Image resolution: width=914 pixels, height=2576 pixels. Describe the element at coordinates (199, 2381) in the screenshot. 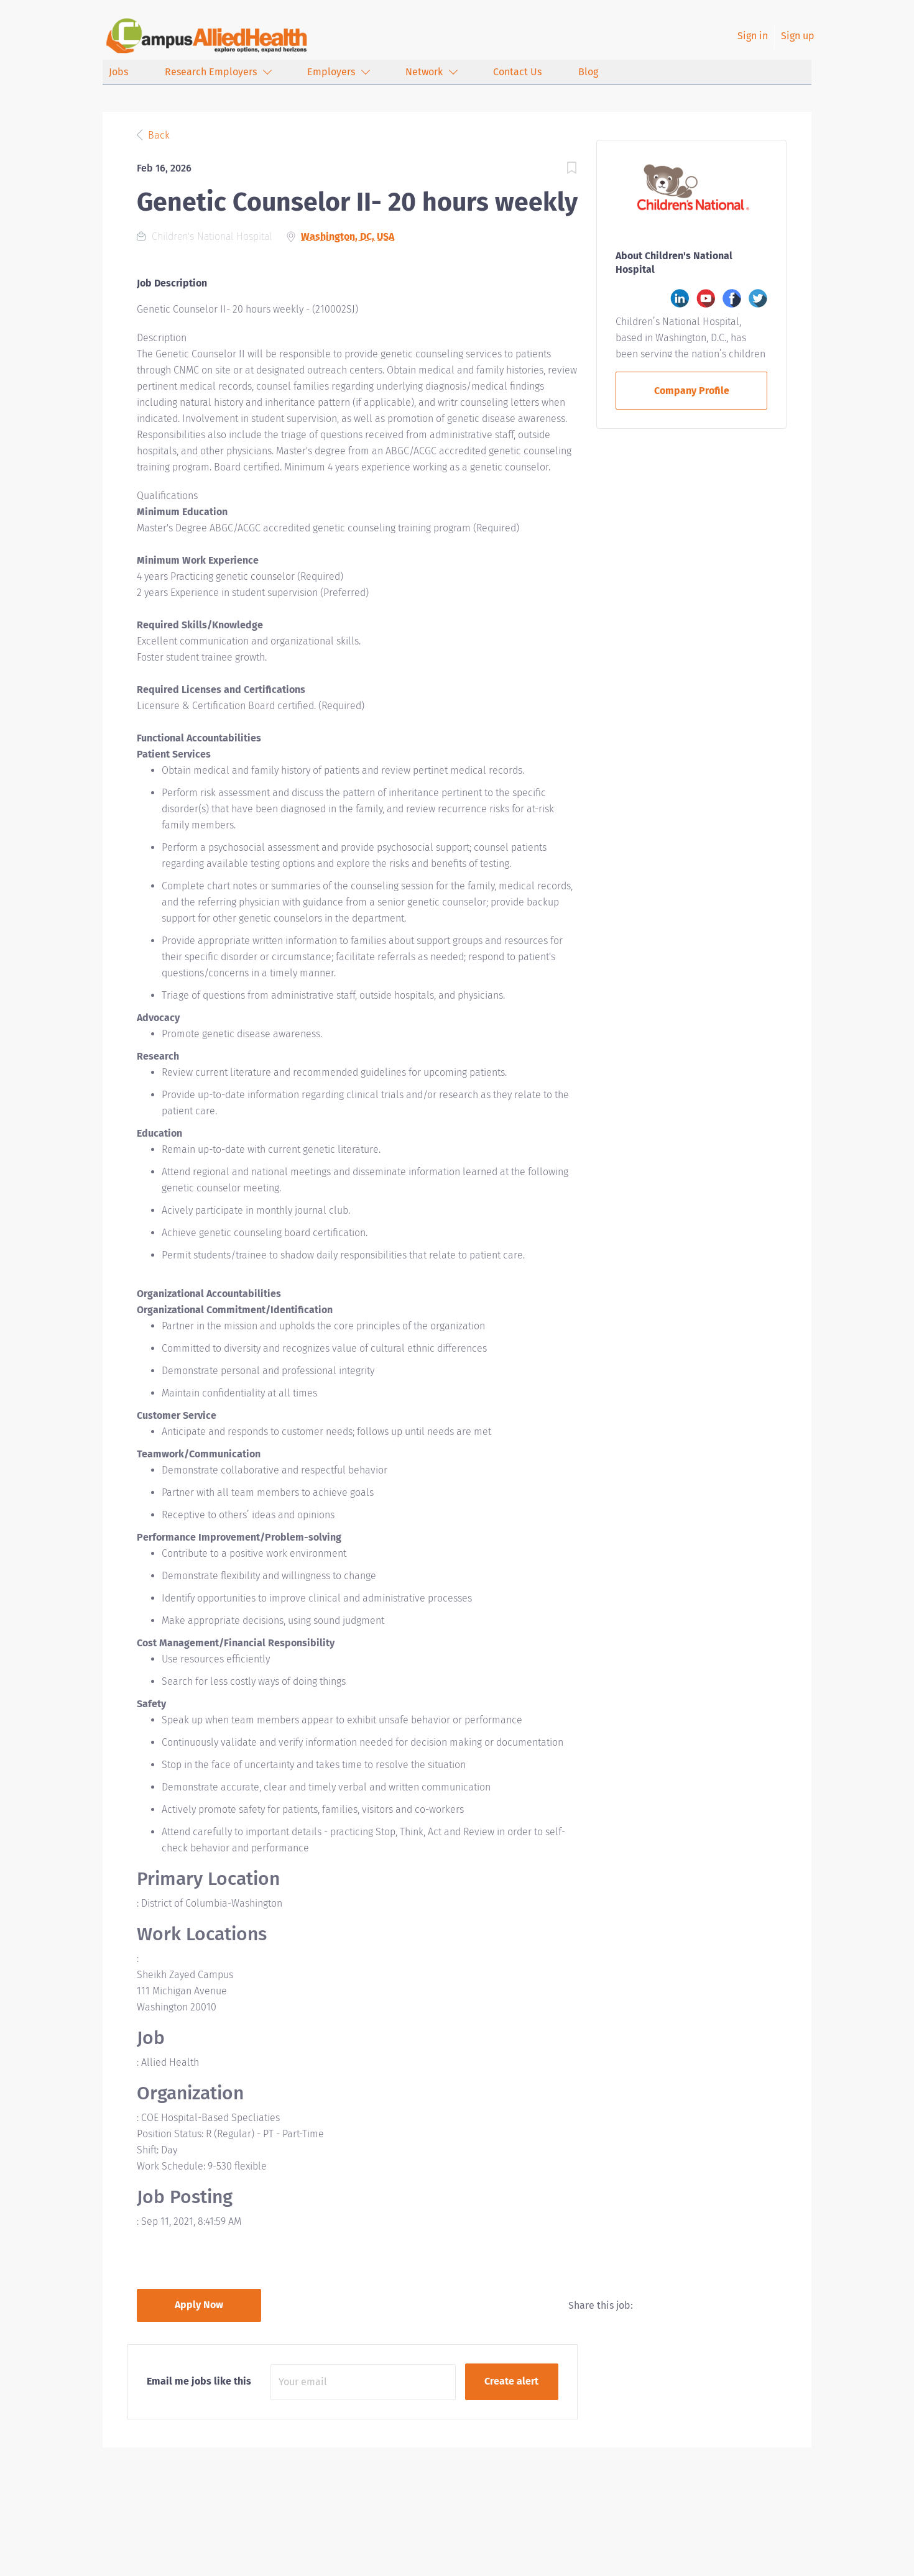

I see `Email me jobs like this` at that location.